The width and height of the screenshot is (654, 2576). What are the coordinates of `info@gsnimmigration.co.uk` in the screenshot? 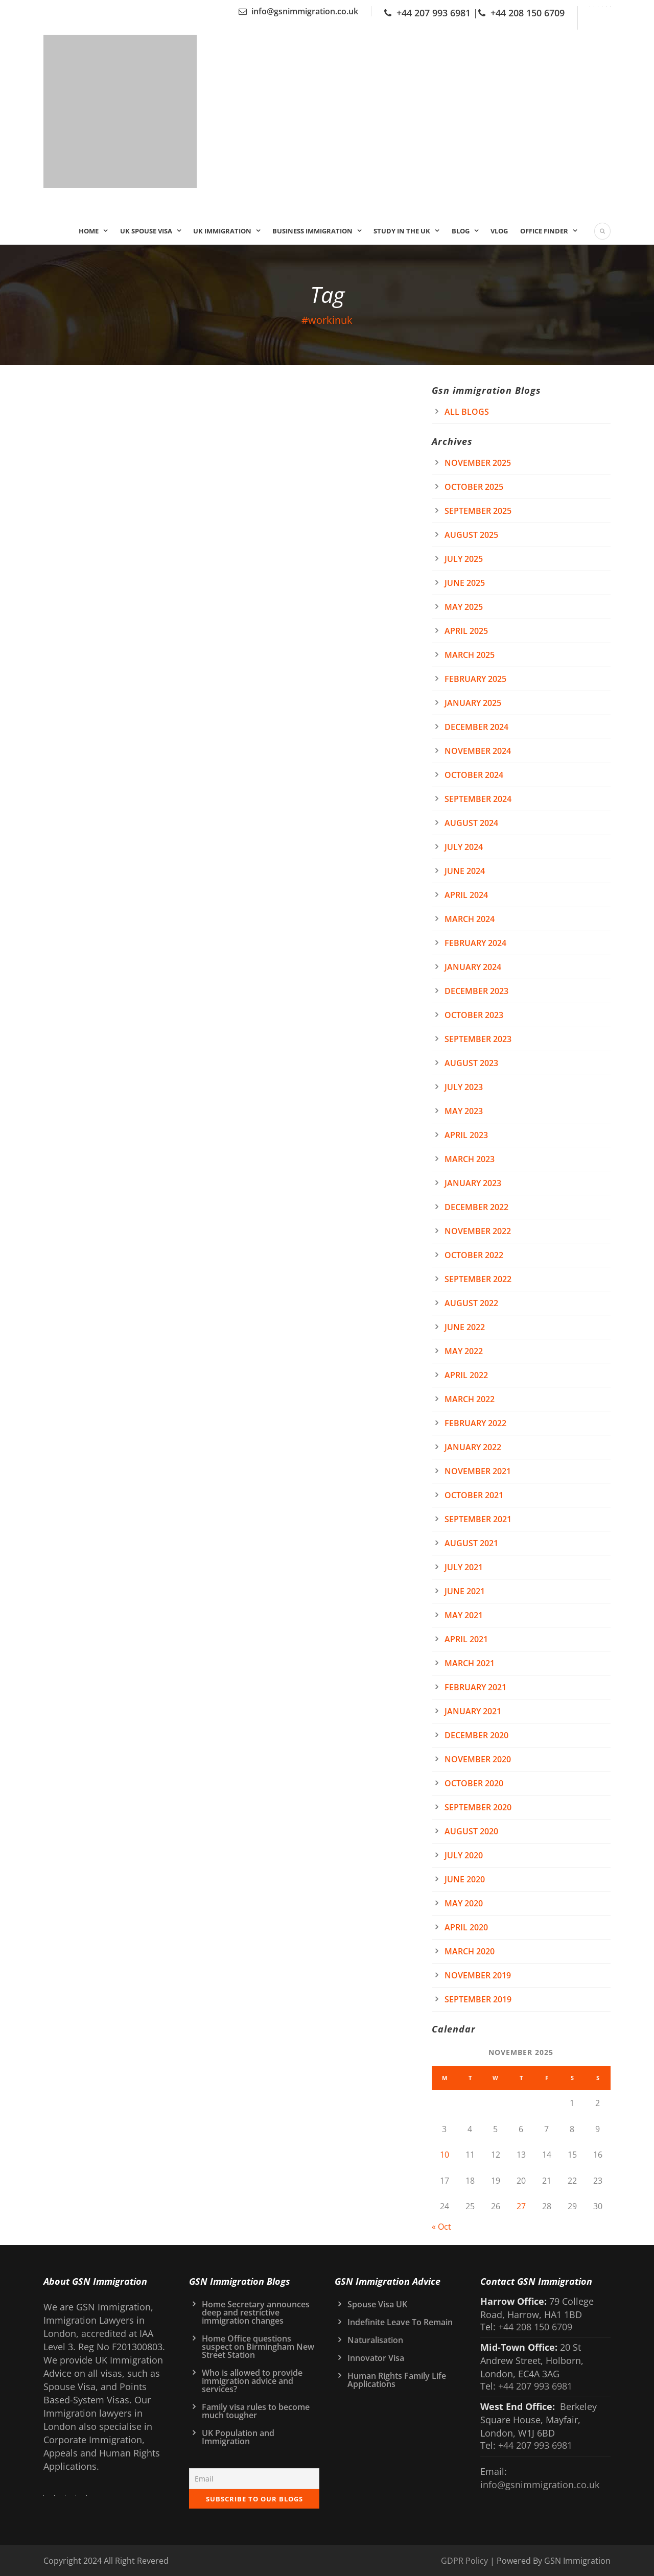 It's located at (304, 11).